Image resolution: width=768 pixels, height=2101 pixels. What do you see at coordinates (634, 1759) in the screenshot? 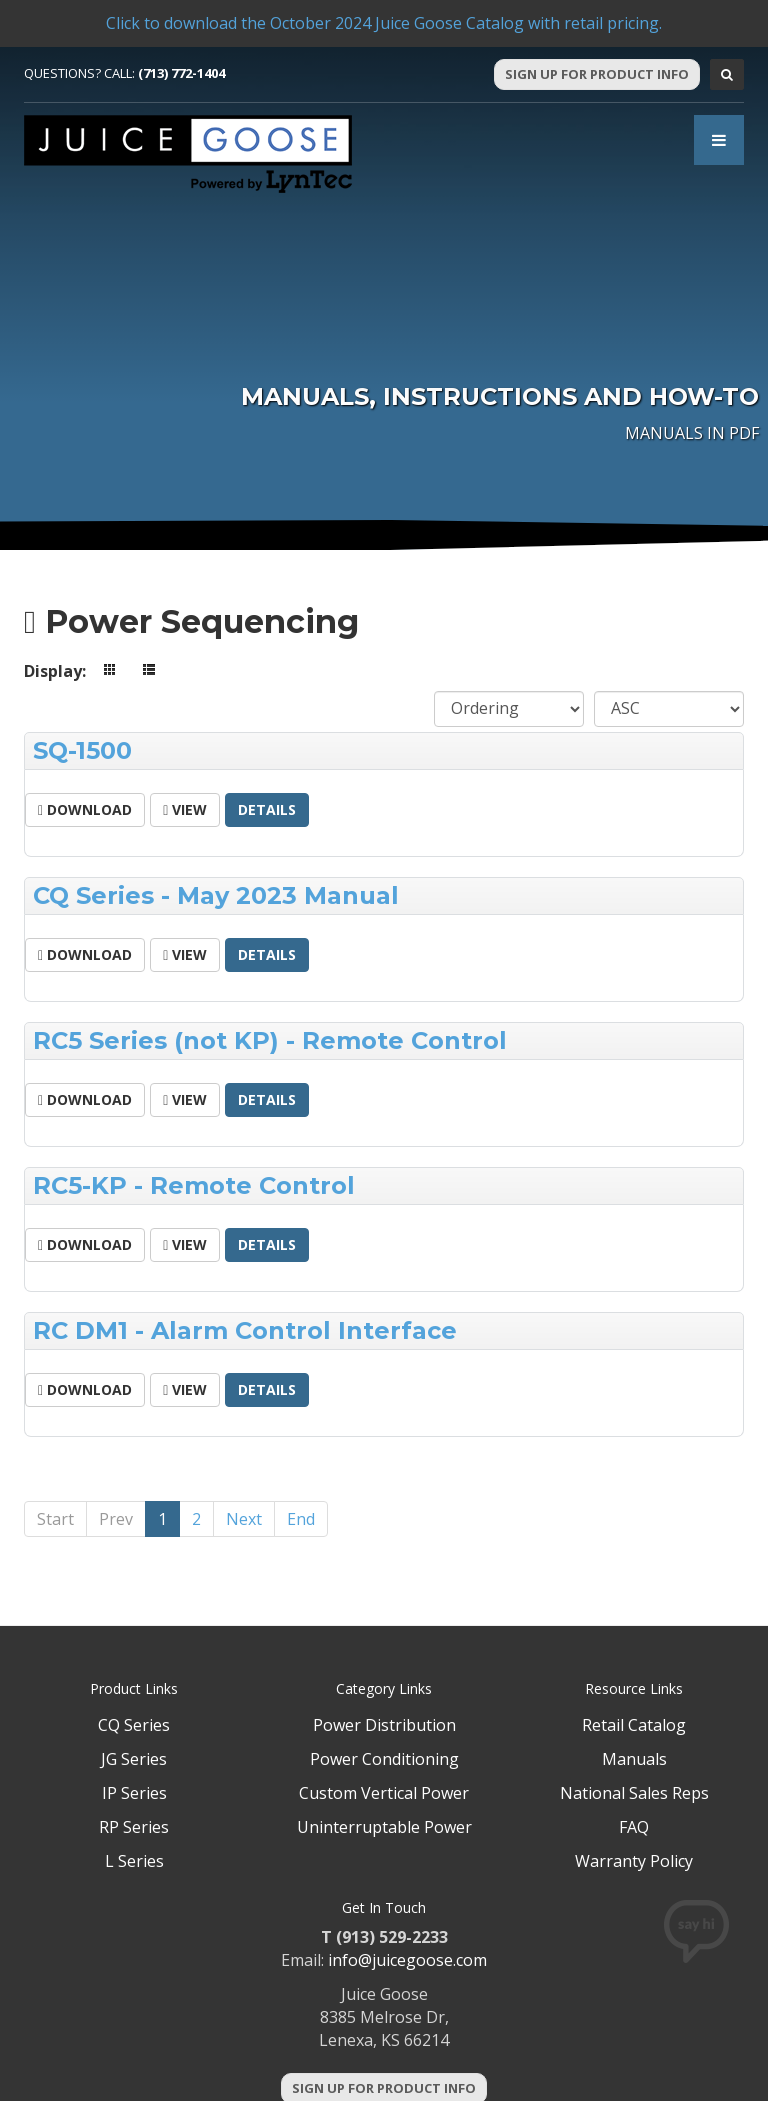
I see `Manuals` at bounding box center [634, 1759].